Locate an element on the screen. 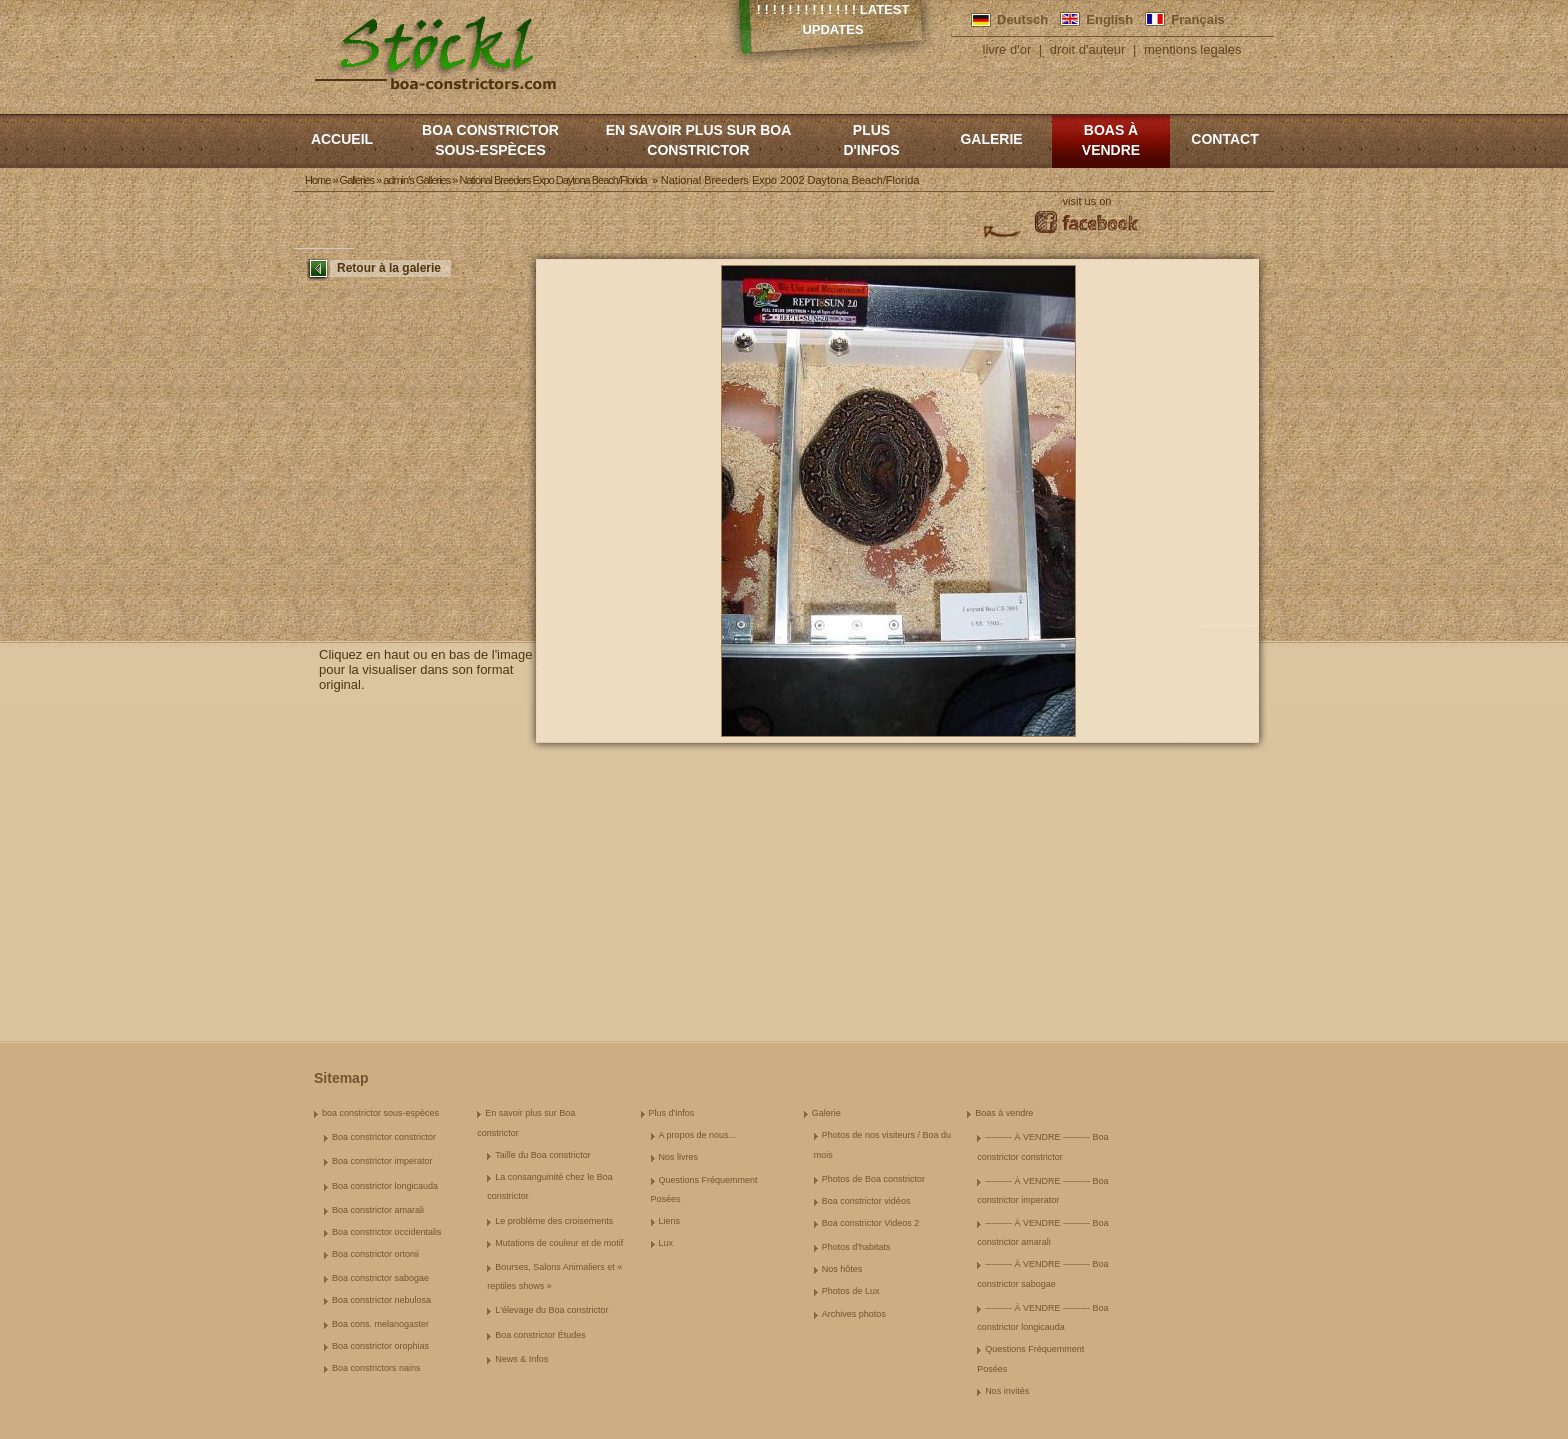 The width and height of the screenshot is (1568, 1439). ! ! ! ! ! ! ! ! ! ! ! ! ! Latest Updates is located at coordinates (833, 19).